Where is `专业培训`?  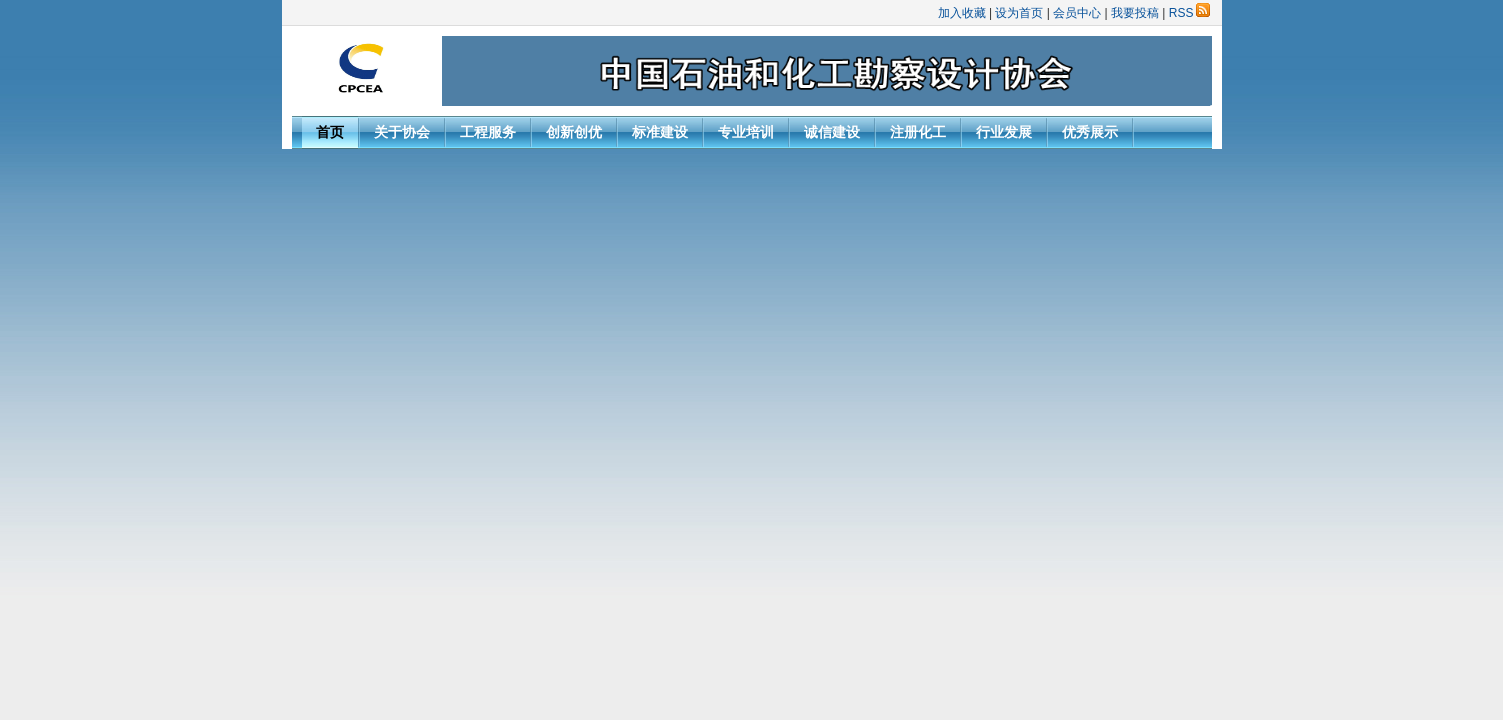 专业培训 is located at coordinates (746, 132).